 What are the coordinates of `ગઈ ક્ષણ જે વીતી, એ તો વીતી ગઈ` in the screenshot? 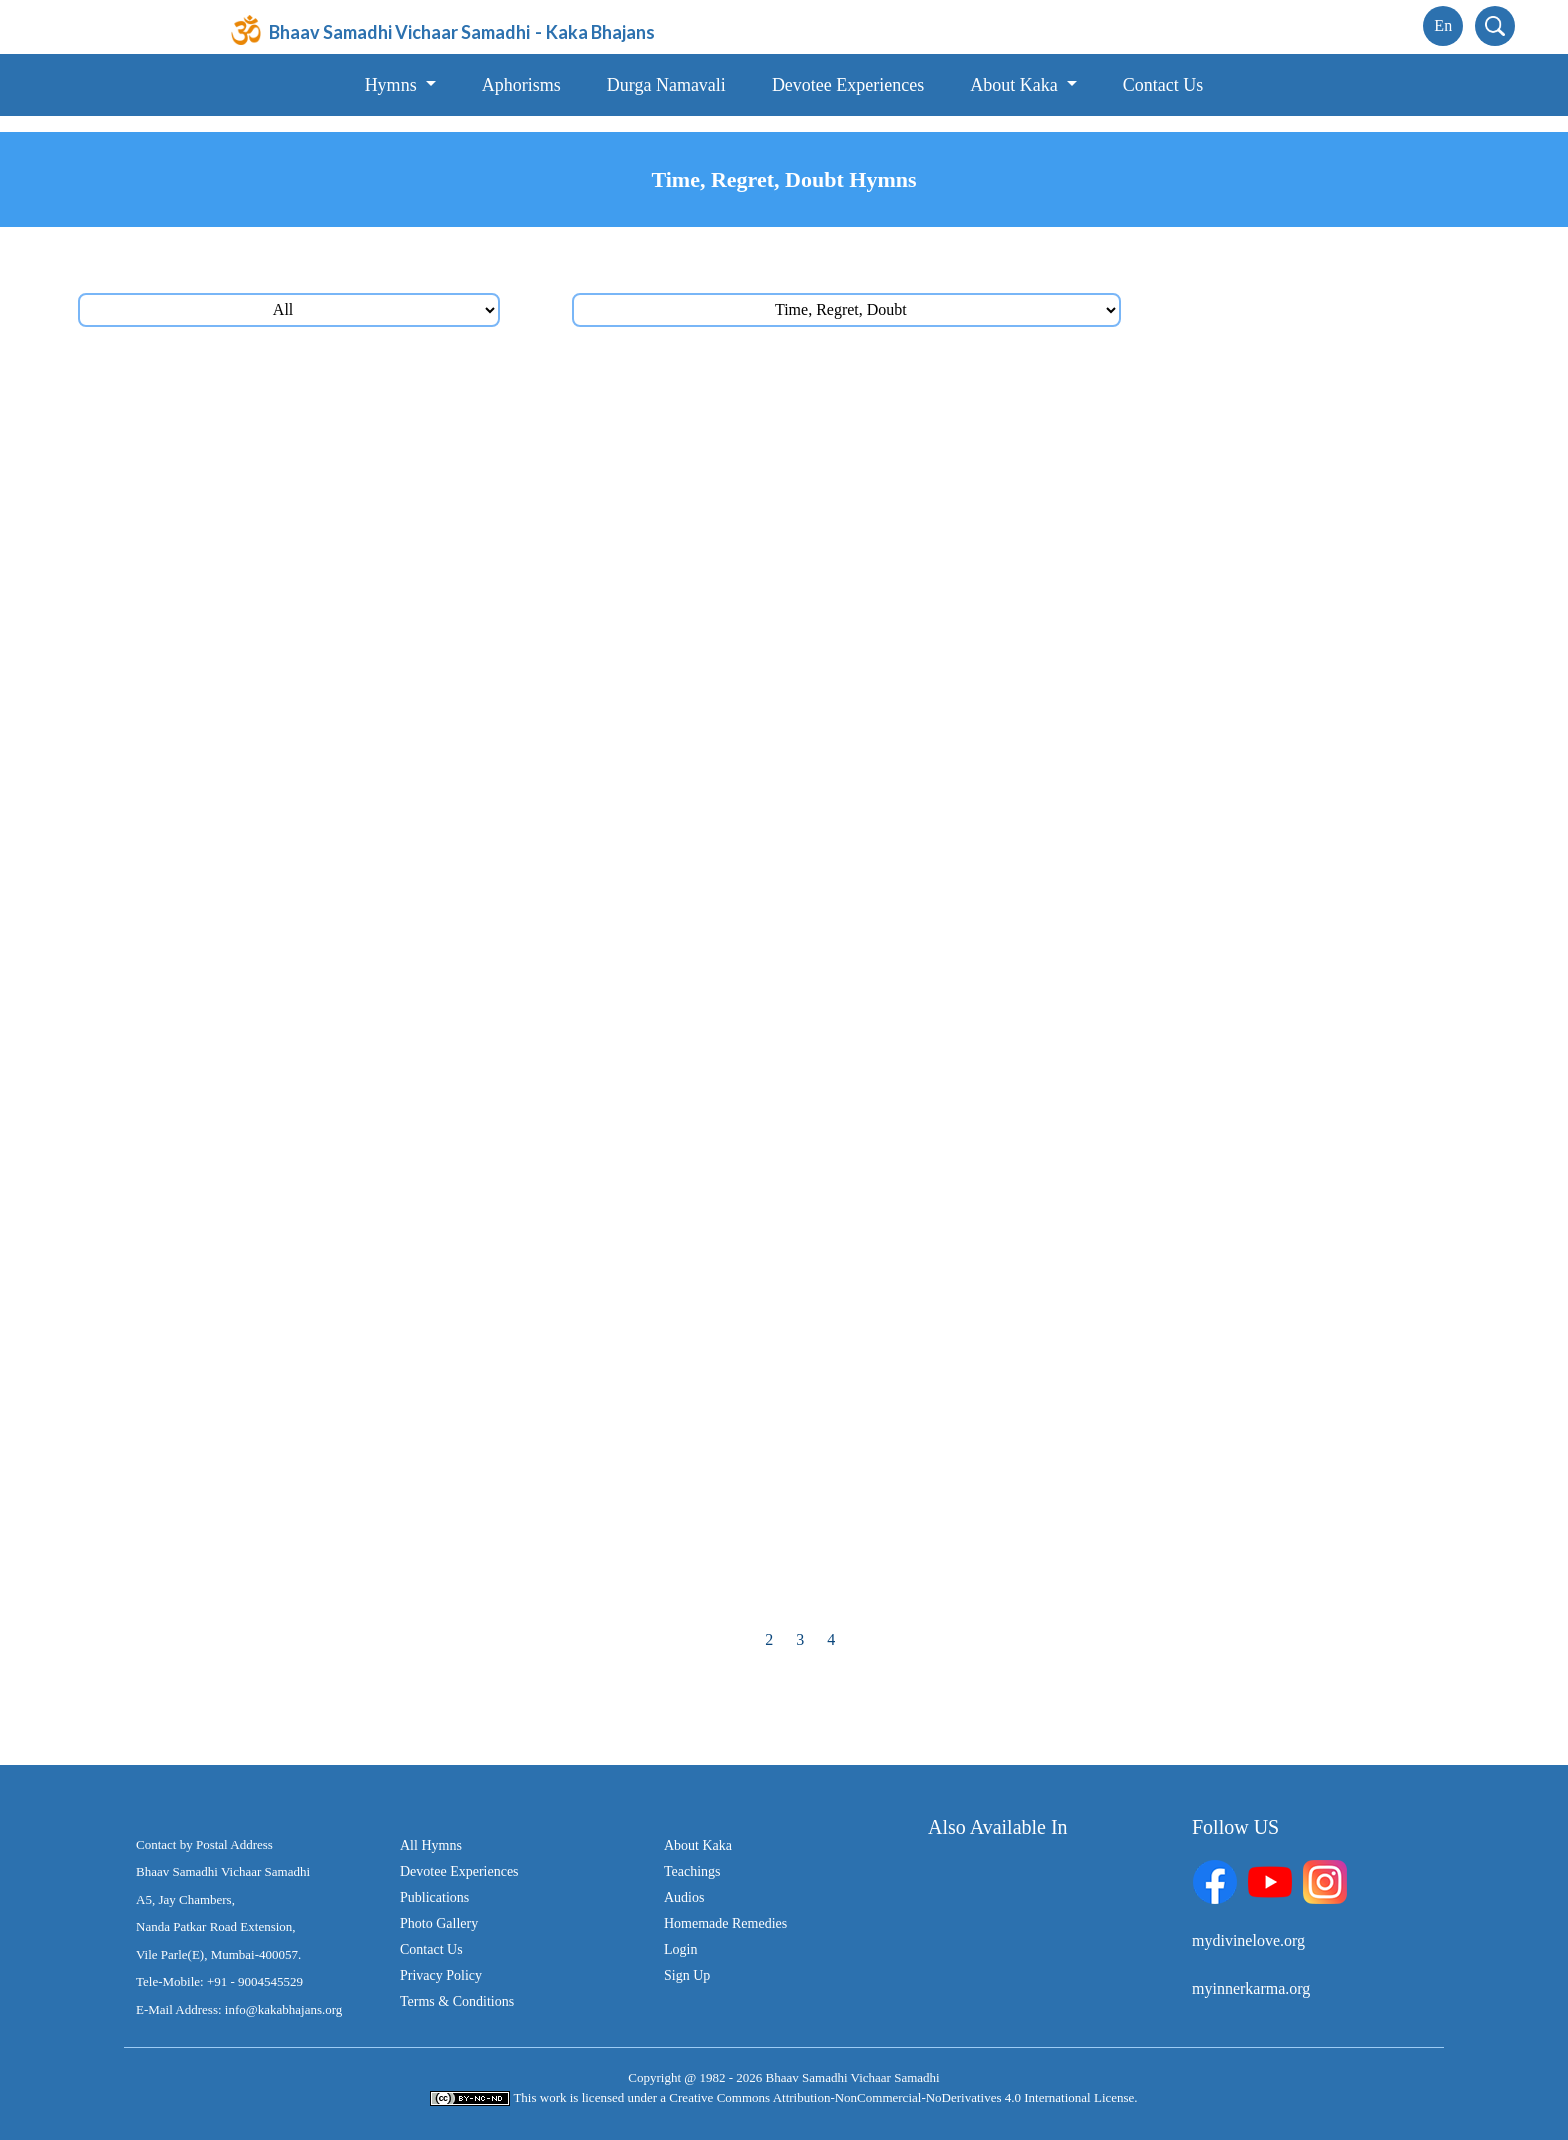 It's located at (972, 959).